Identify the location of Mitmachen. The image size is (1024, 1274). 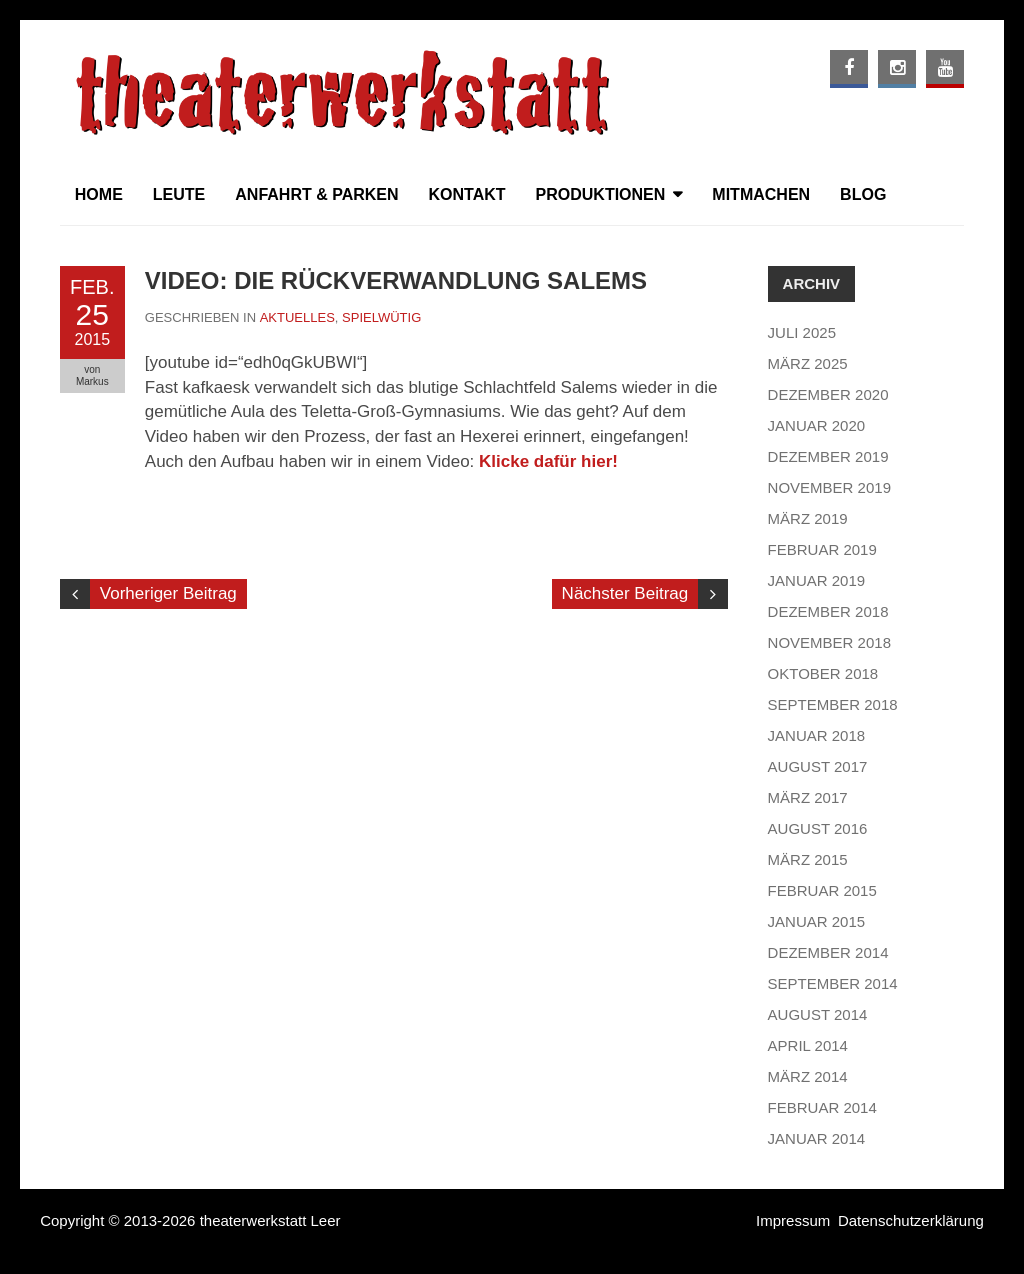
(761, 194).